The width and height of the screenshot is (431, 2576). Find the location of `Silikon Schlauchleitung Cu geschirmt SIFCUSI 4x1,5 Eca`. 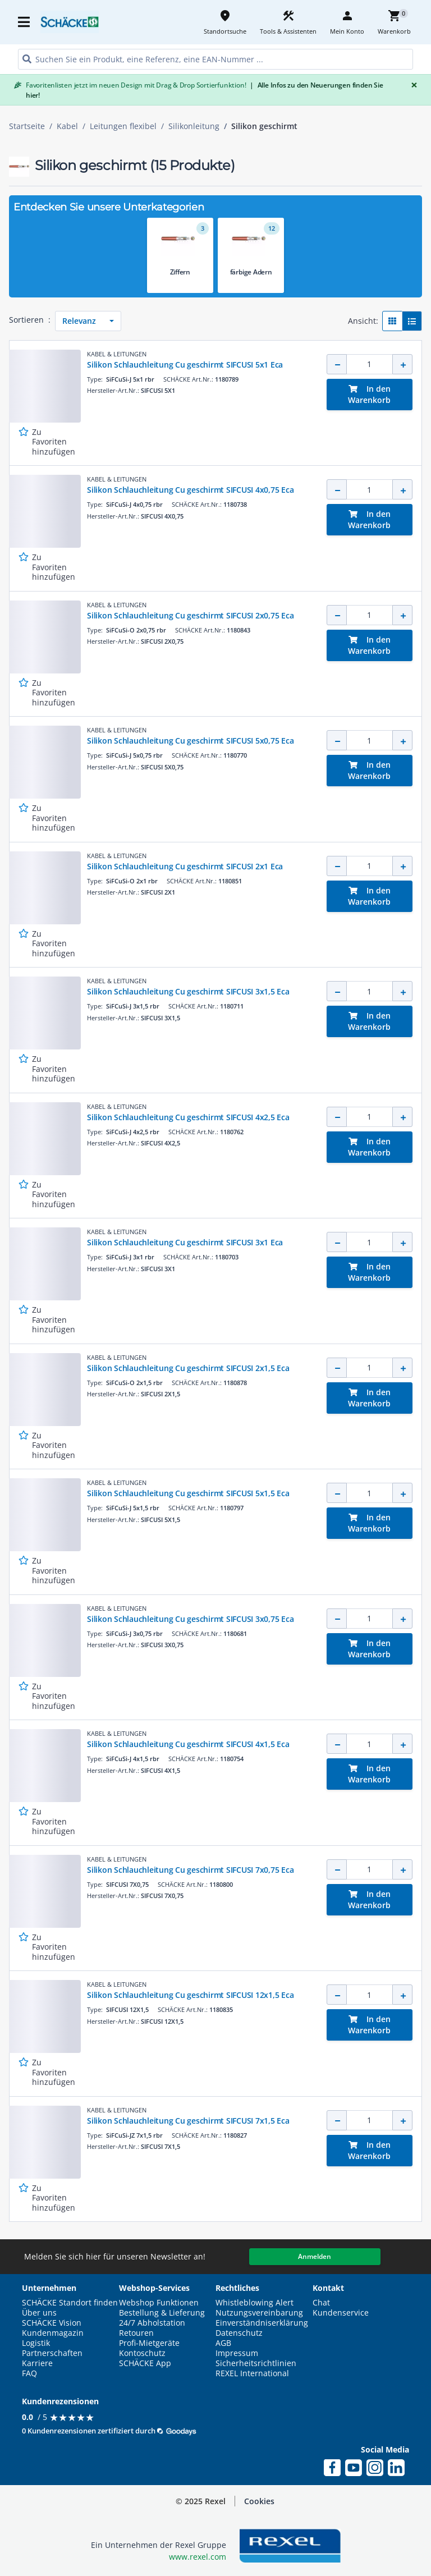

Silikon Schlauchleitung Cu geschirmt SIFCUSI 4x1,5 Eca is located at coordinates (188, 1744).